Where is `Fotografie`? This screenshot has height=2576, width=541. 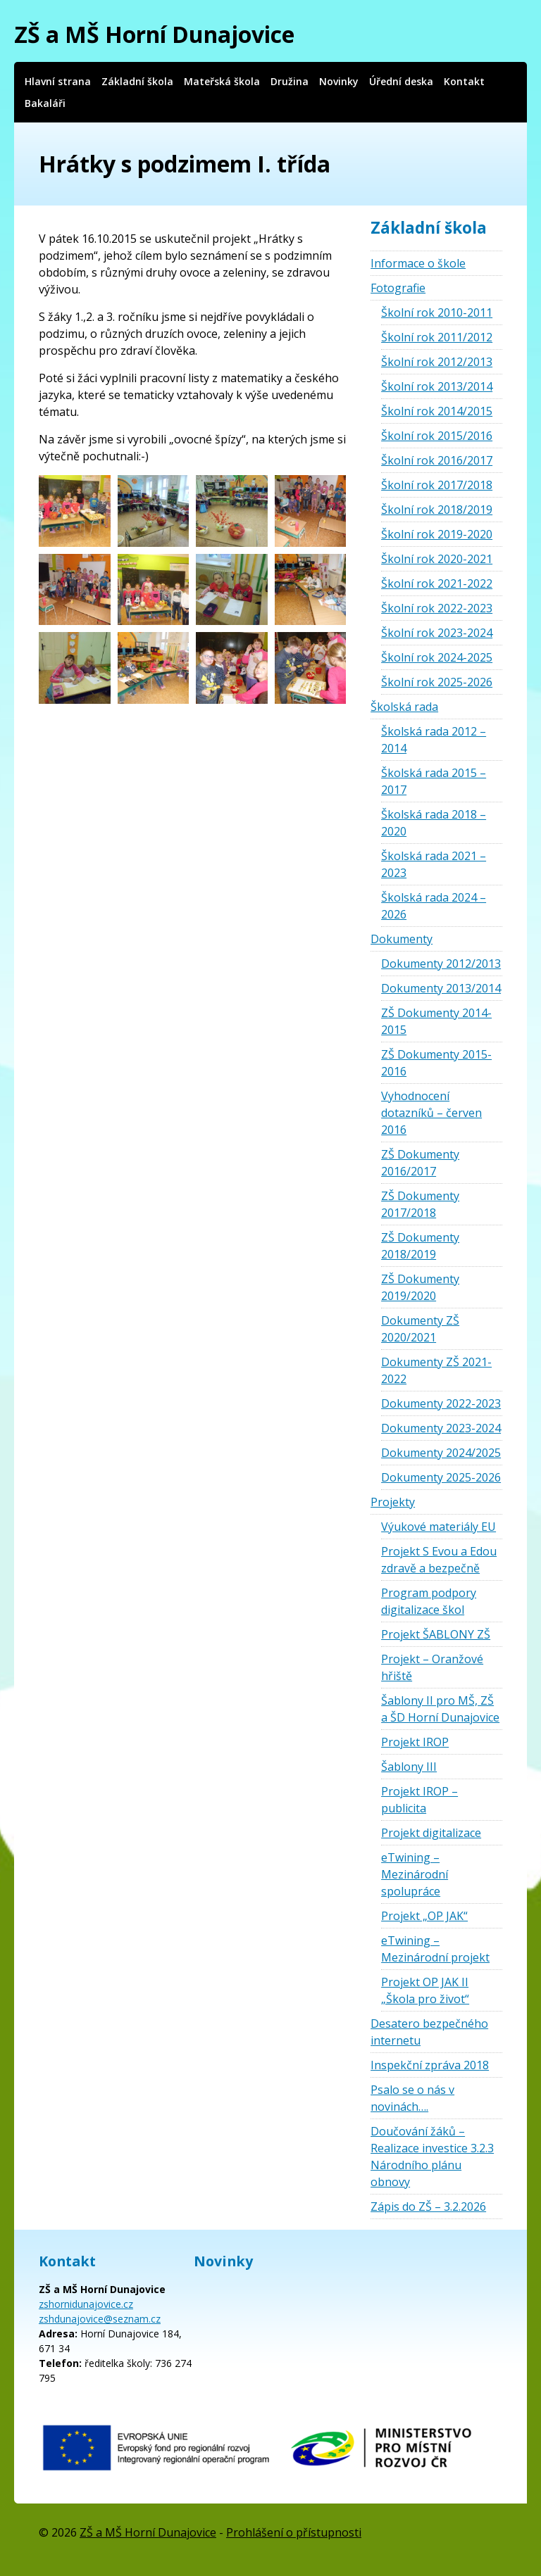 Fotografie is located at coordinates (398, 288).